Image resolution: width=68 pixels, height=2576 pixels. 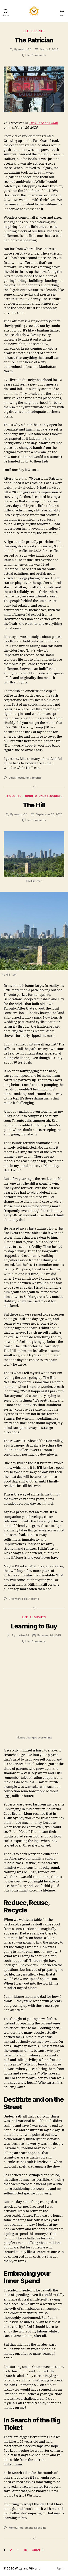 I want to click on Restaurant, so click(x=23, y=777).